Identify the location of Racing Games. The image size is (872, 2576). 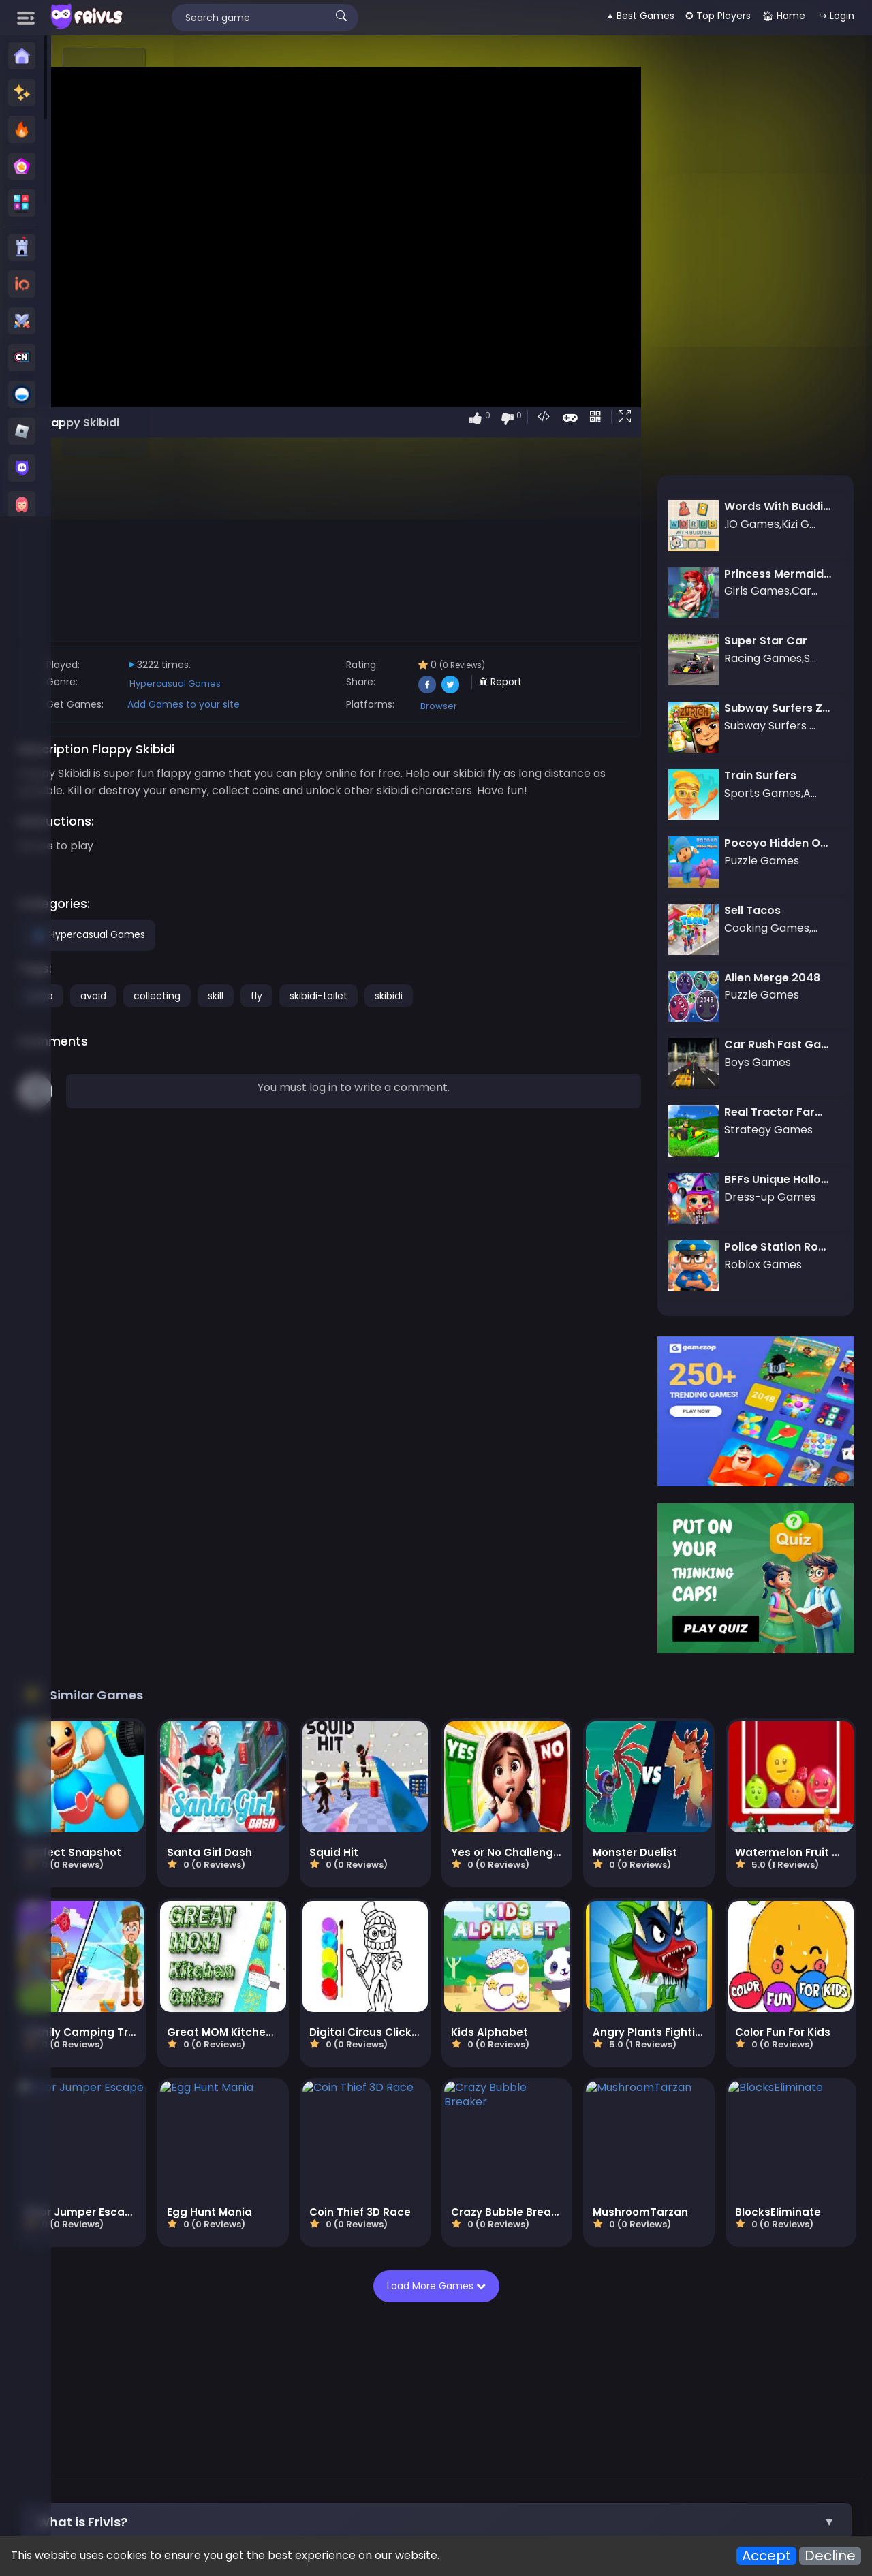
(228, 2398).